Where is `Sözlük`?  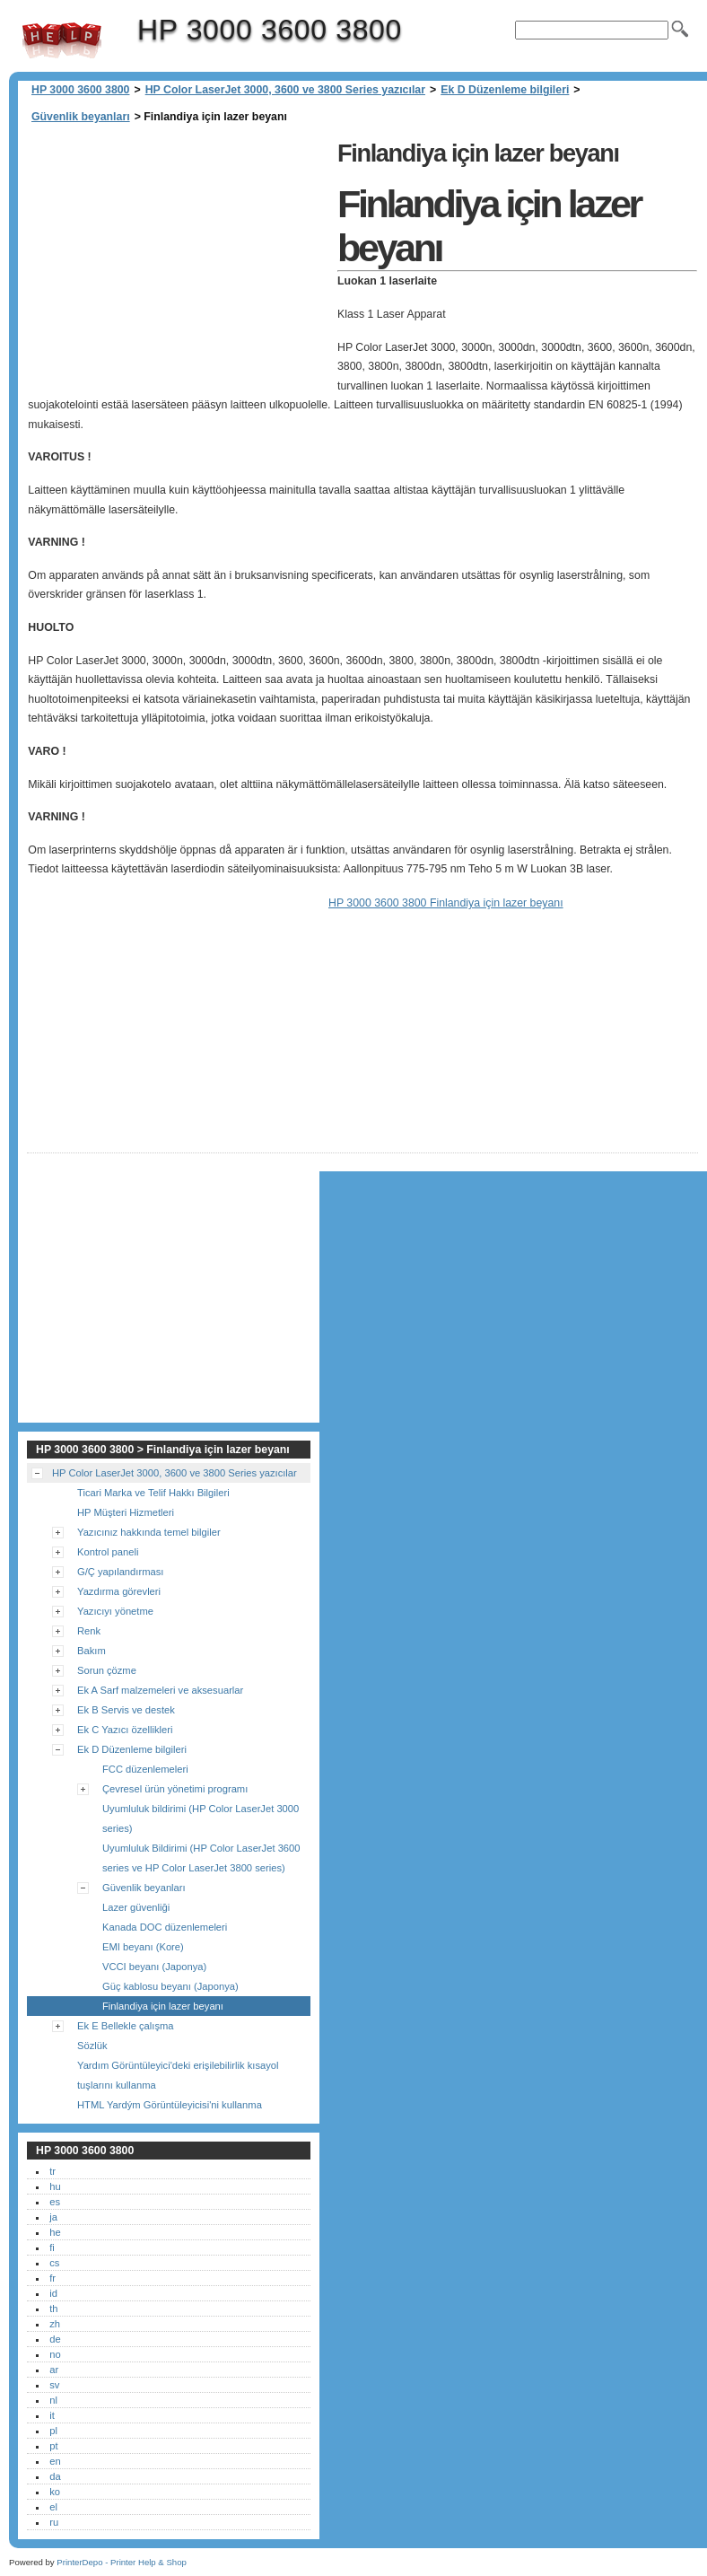
Sözlük is located at coordinates (92, 2045).